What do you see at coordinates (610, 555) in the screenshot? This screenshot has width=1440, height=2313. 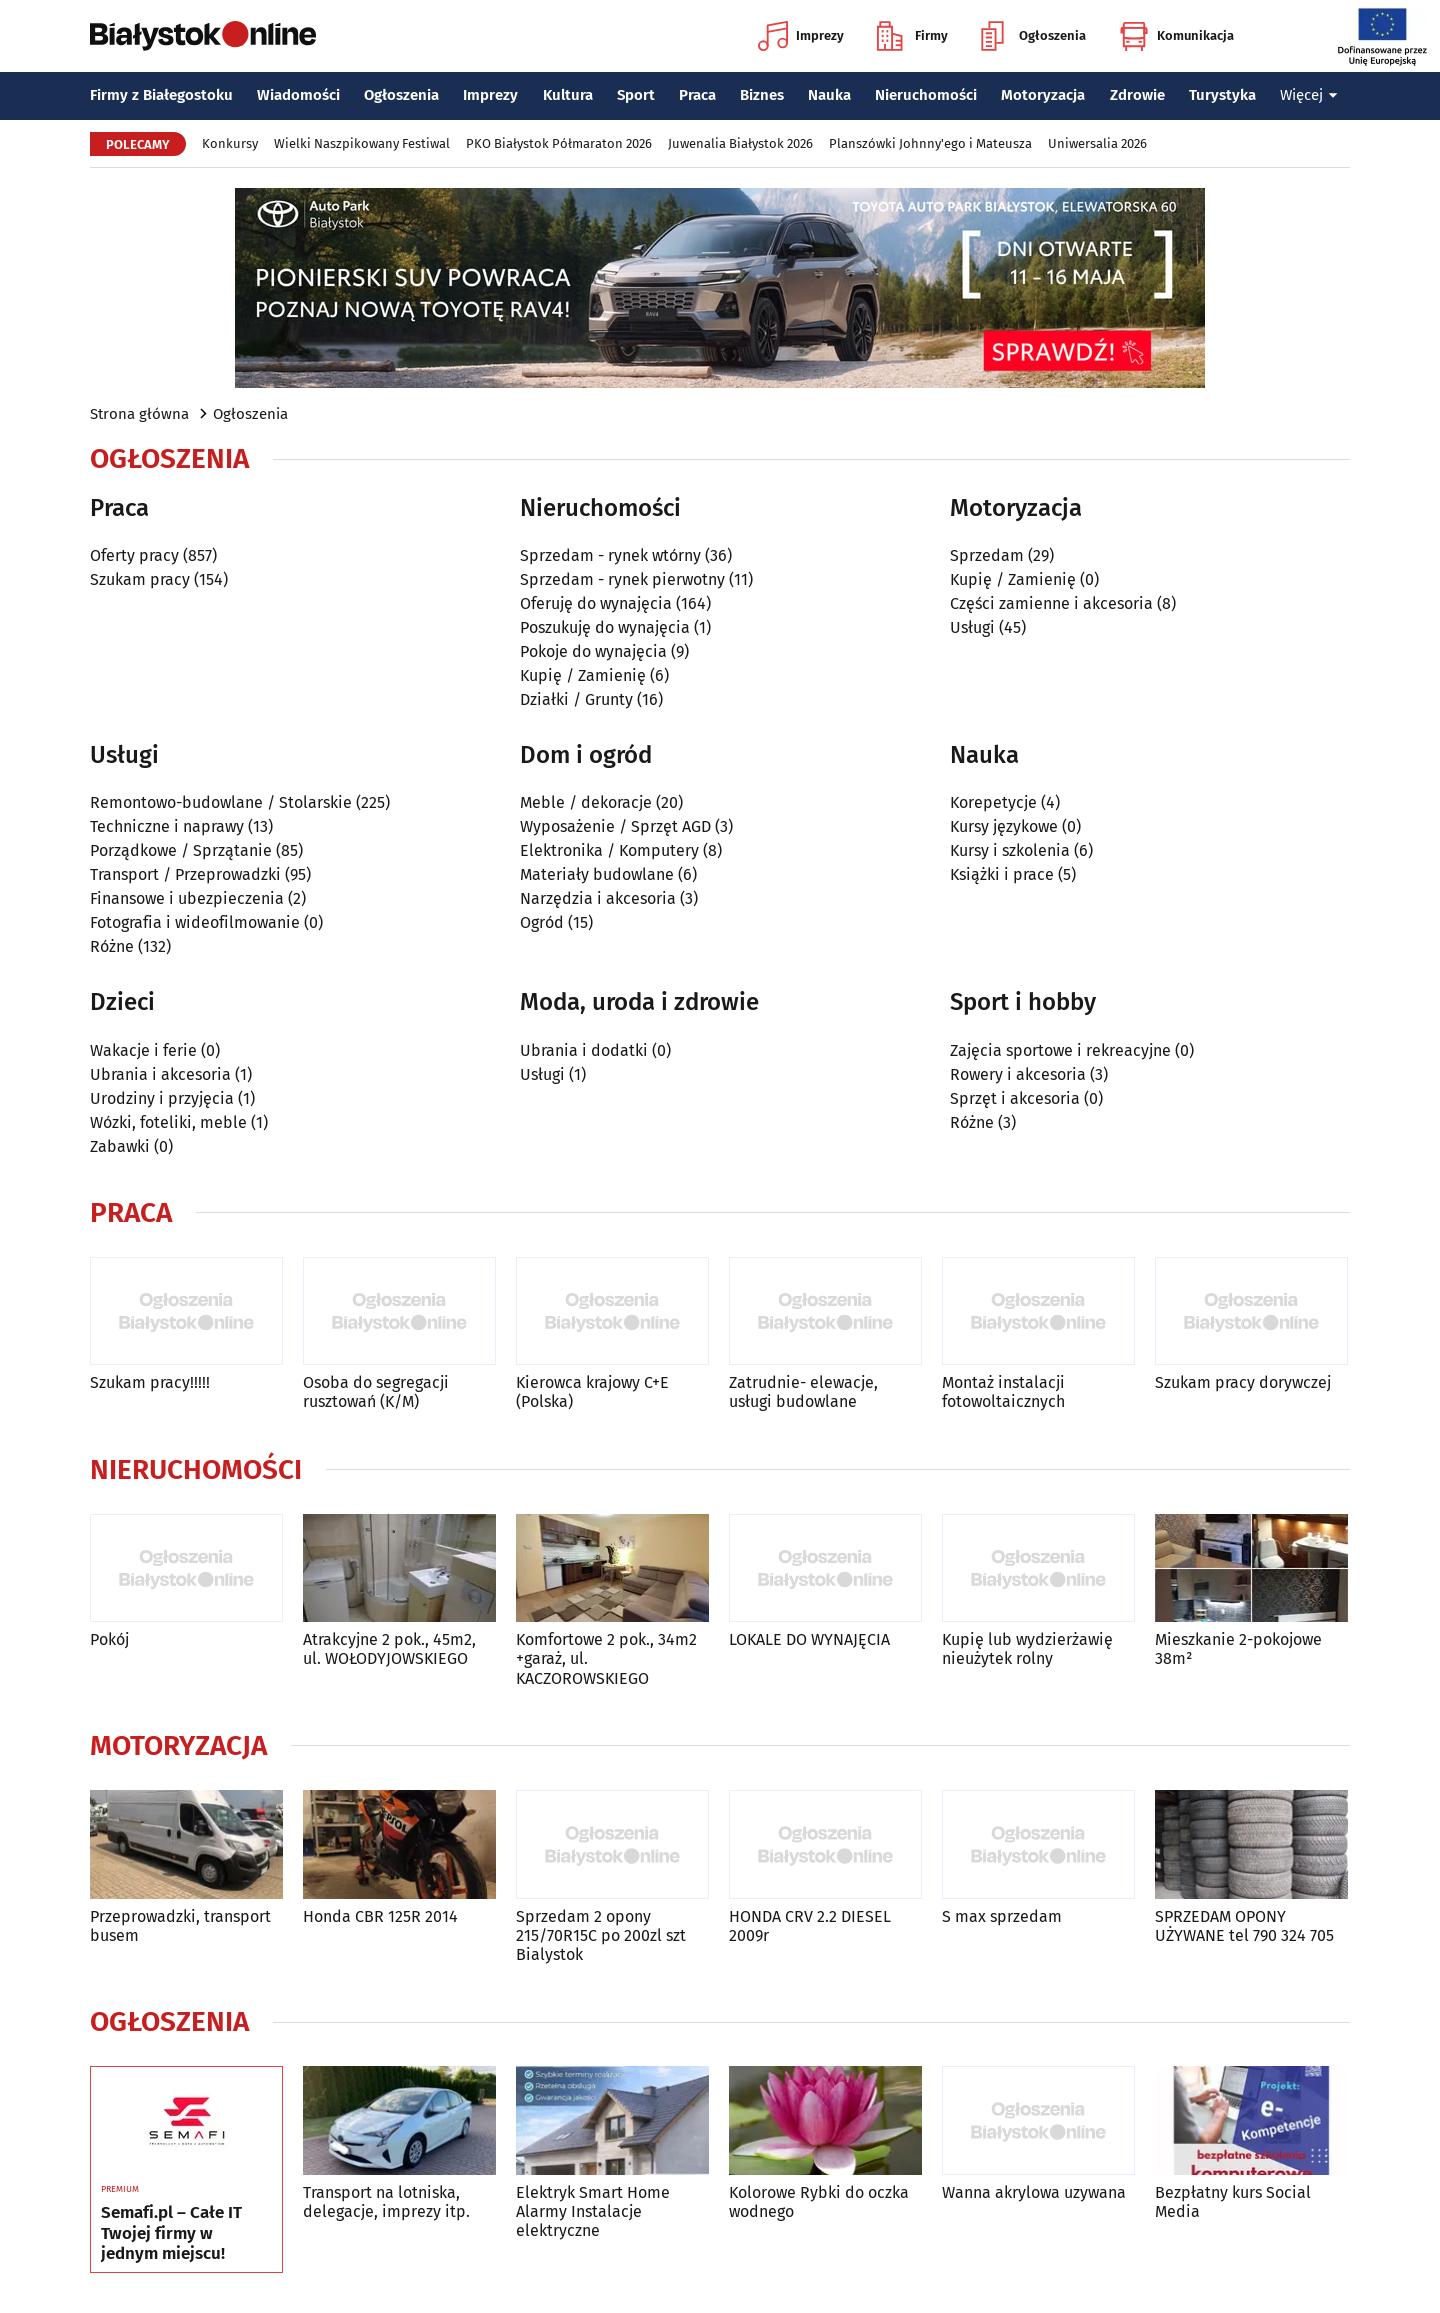 I see `Sprzedam - rynek wtórny` at bounding box center [610, 555].